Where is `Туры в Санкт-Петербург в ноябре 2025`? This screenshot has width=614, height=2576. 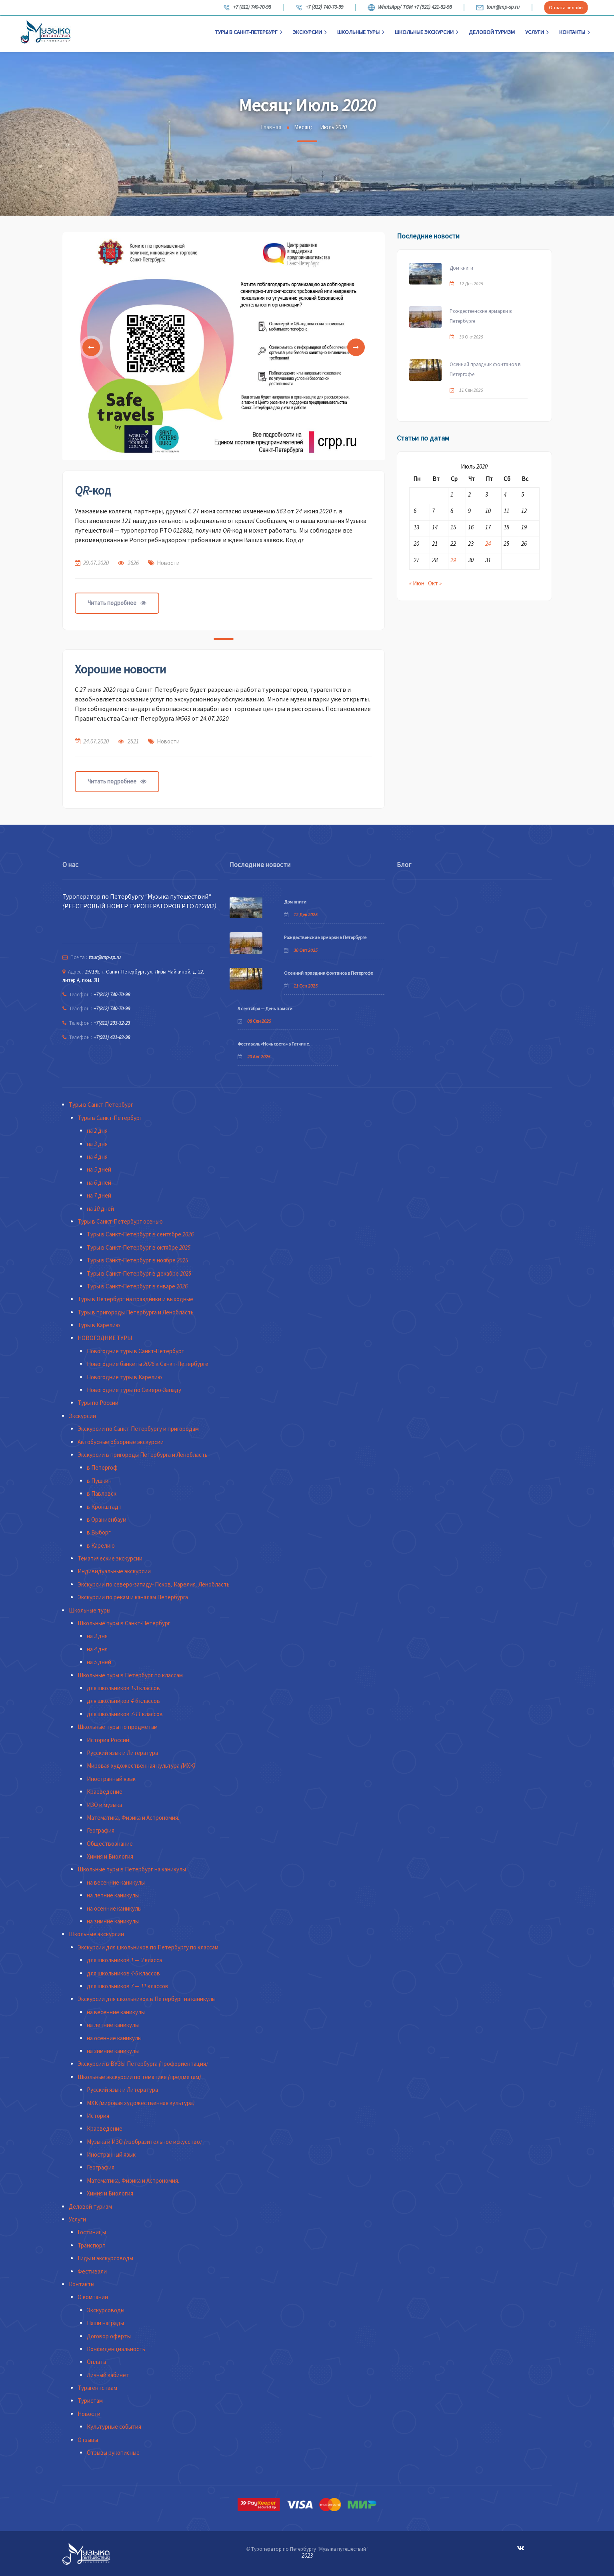
Туры в Санкт-Петербург в ноябре 2025 is located at coordinates (137, 1260).